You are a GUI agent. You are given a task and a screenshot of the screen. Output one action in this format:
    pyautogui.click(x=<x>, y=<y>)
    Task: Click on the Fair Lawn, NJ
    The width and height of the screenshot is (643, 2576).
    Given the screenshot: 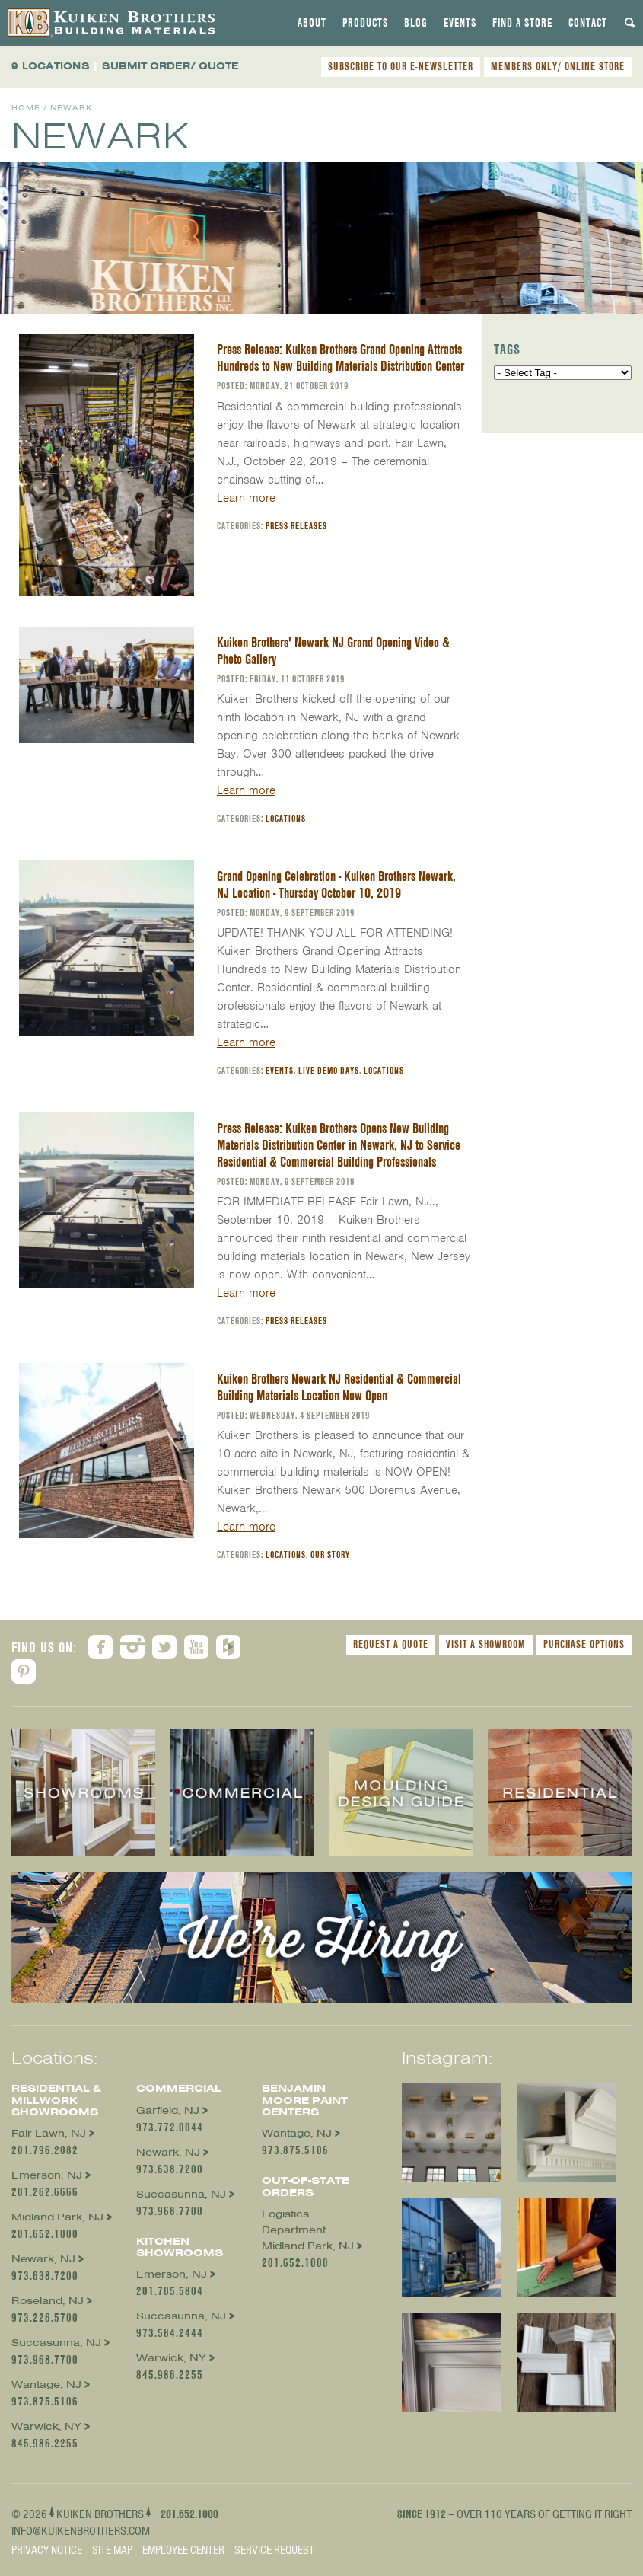 What is the action you would take?
    pyautogui.click(x=48, y=2133)
    